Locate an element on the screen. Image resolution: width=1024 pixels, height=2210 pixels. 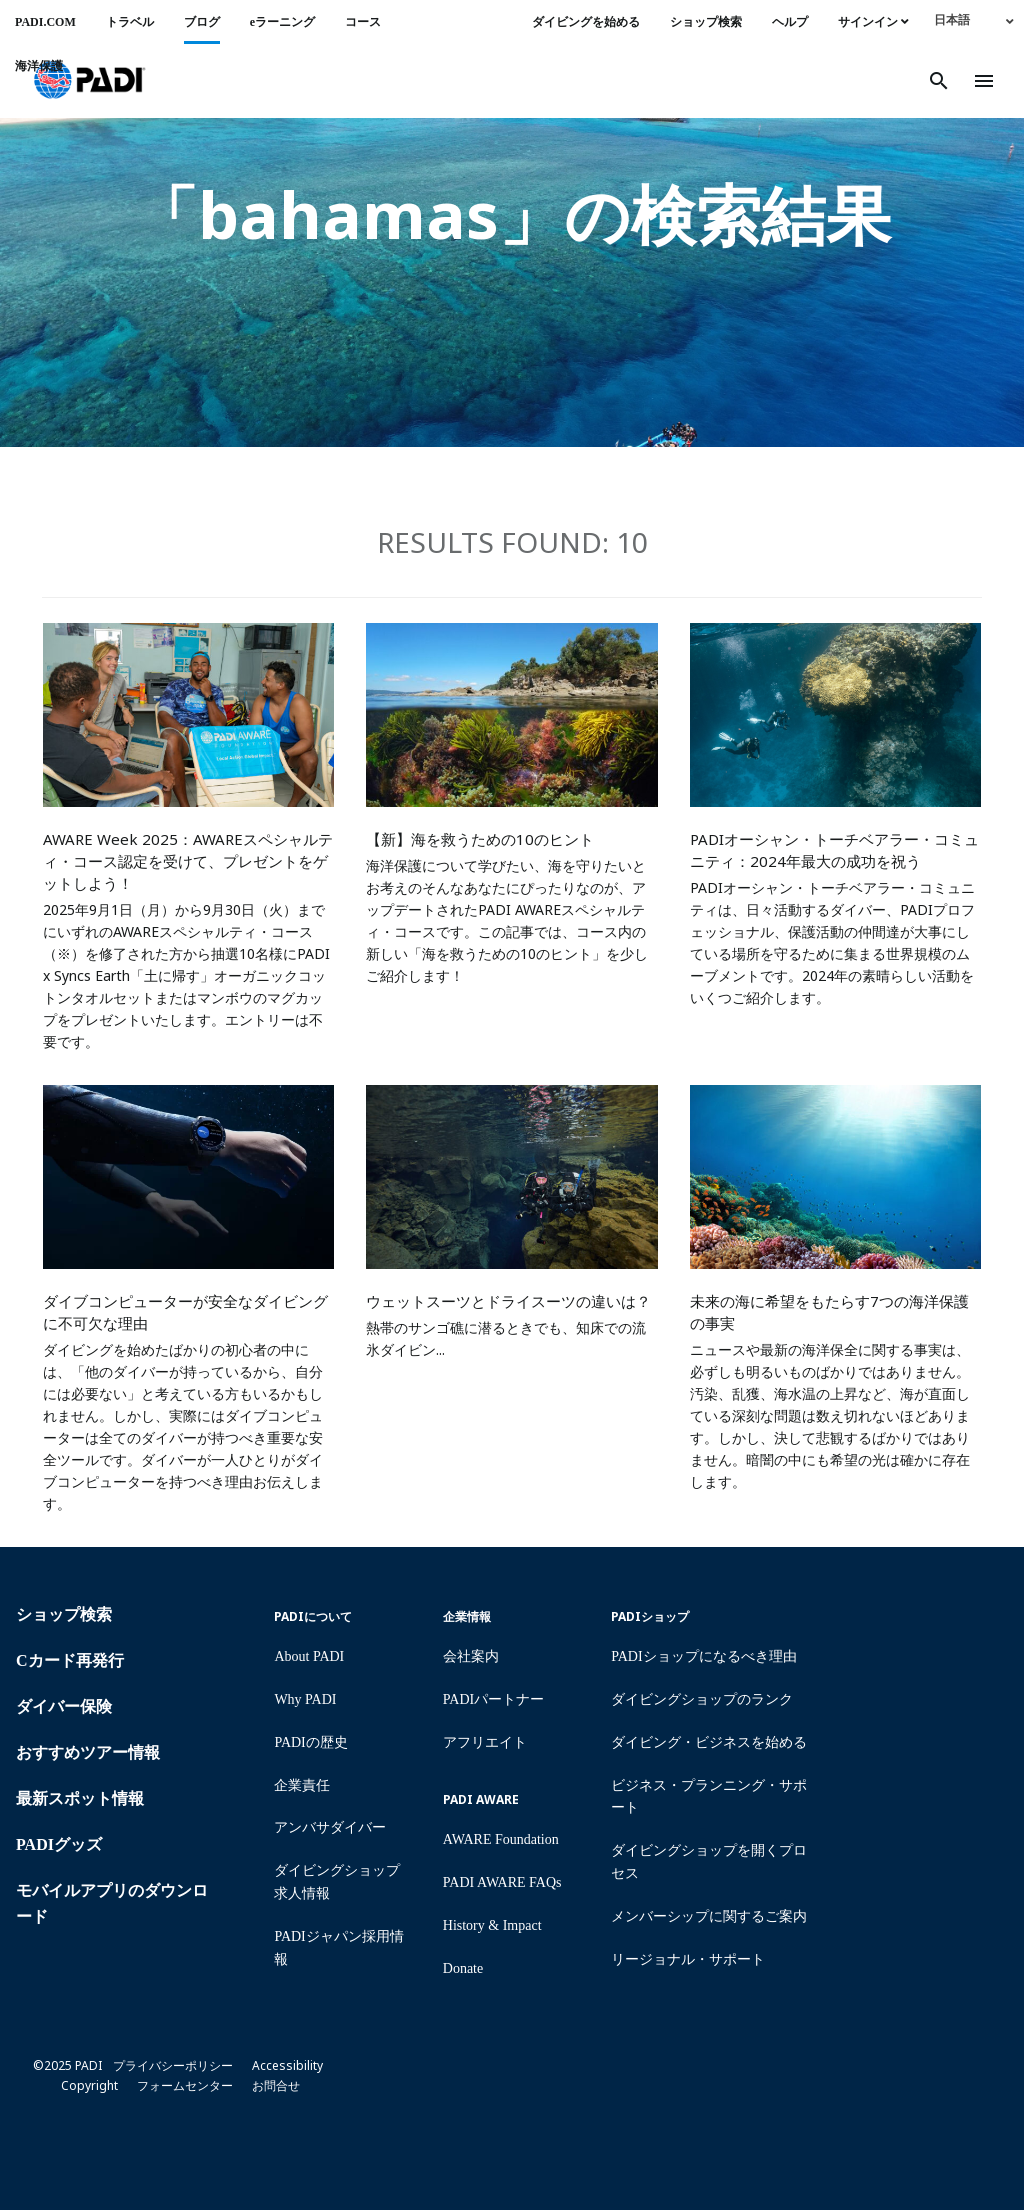
Accessibility is located at coordinates (287, 2065).